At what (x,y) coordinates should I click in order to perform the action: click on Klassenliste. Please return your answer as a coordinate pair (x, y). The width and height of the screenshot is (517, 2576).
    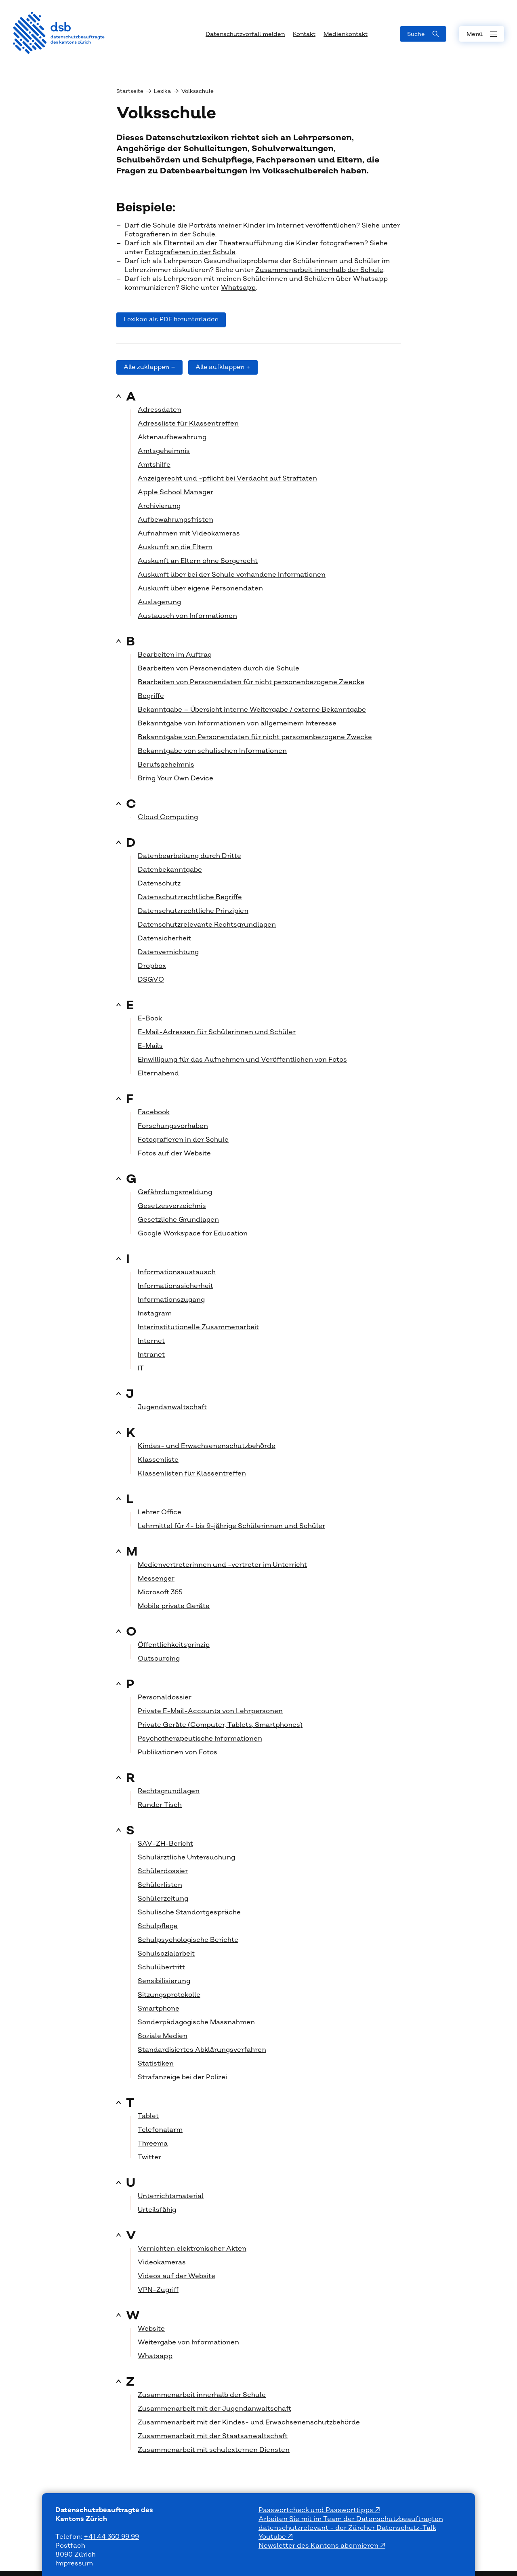
    Looking at the image, I should click on (158, 1460).